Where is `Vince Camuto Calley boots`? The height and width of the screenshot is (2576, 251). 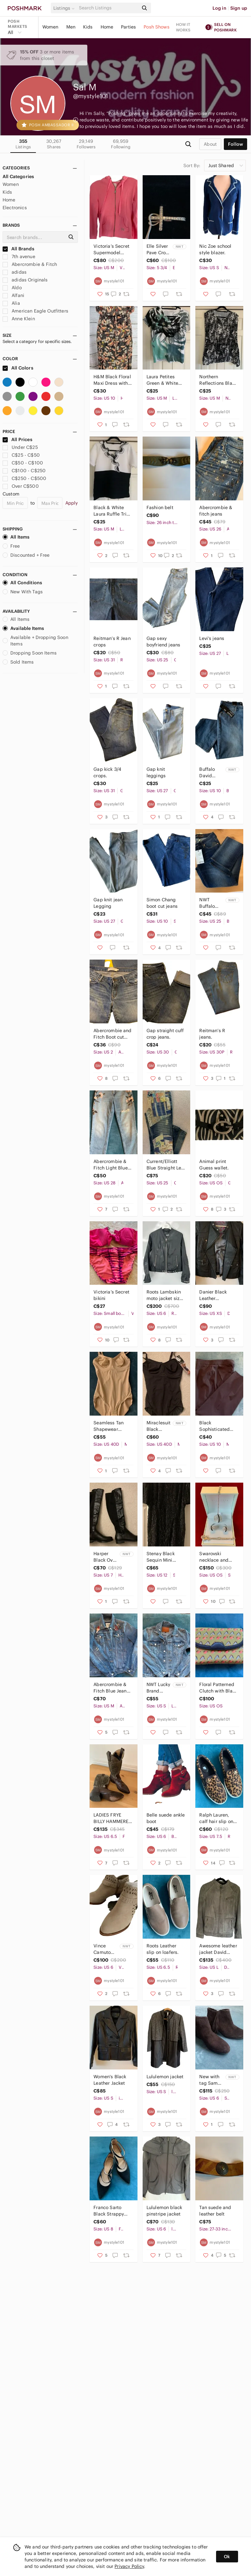 Vince Camuto Calley boots is located at coordinates (102, 1949).